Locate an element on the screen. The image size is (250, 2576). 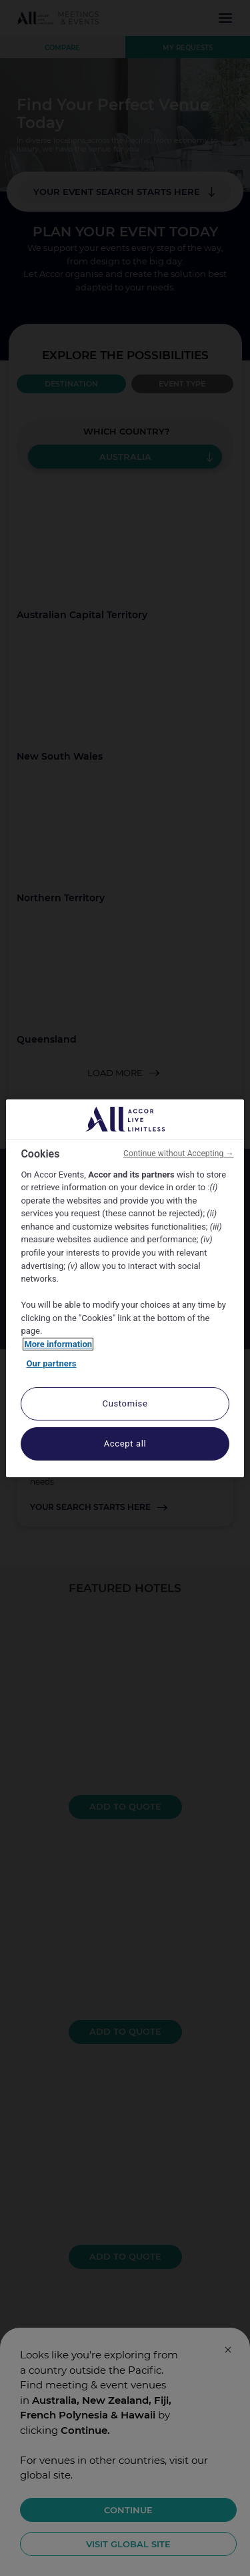
More information [More information about your privacy, opens in a new tab] is located at coordinates (58, 1344).